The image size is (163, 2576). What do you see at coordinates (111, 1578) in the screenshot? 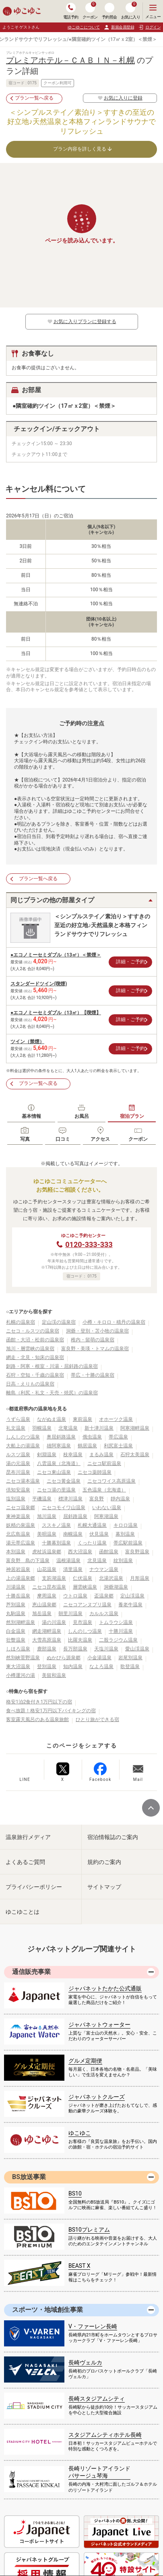
I see `北湯沢温泉` at bounding box center [111, 1578].